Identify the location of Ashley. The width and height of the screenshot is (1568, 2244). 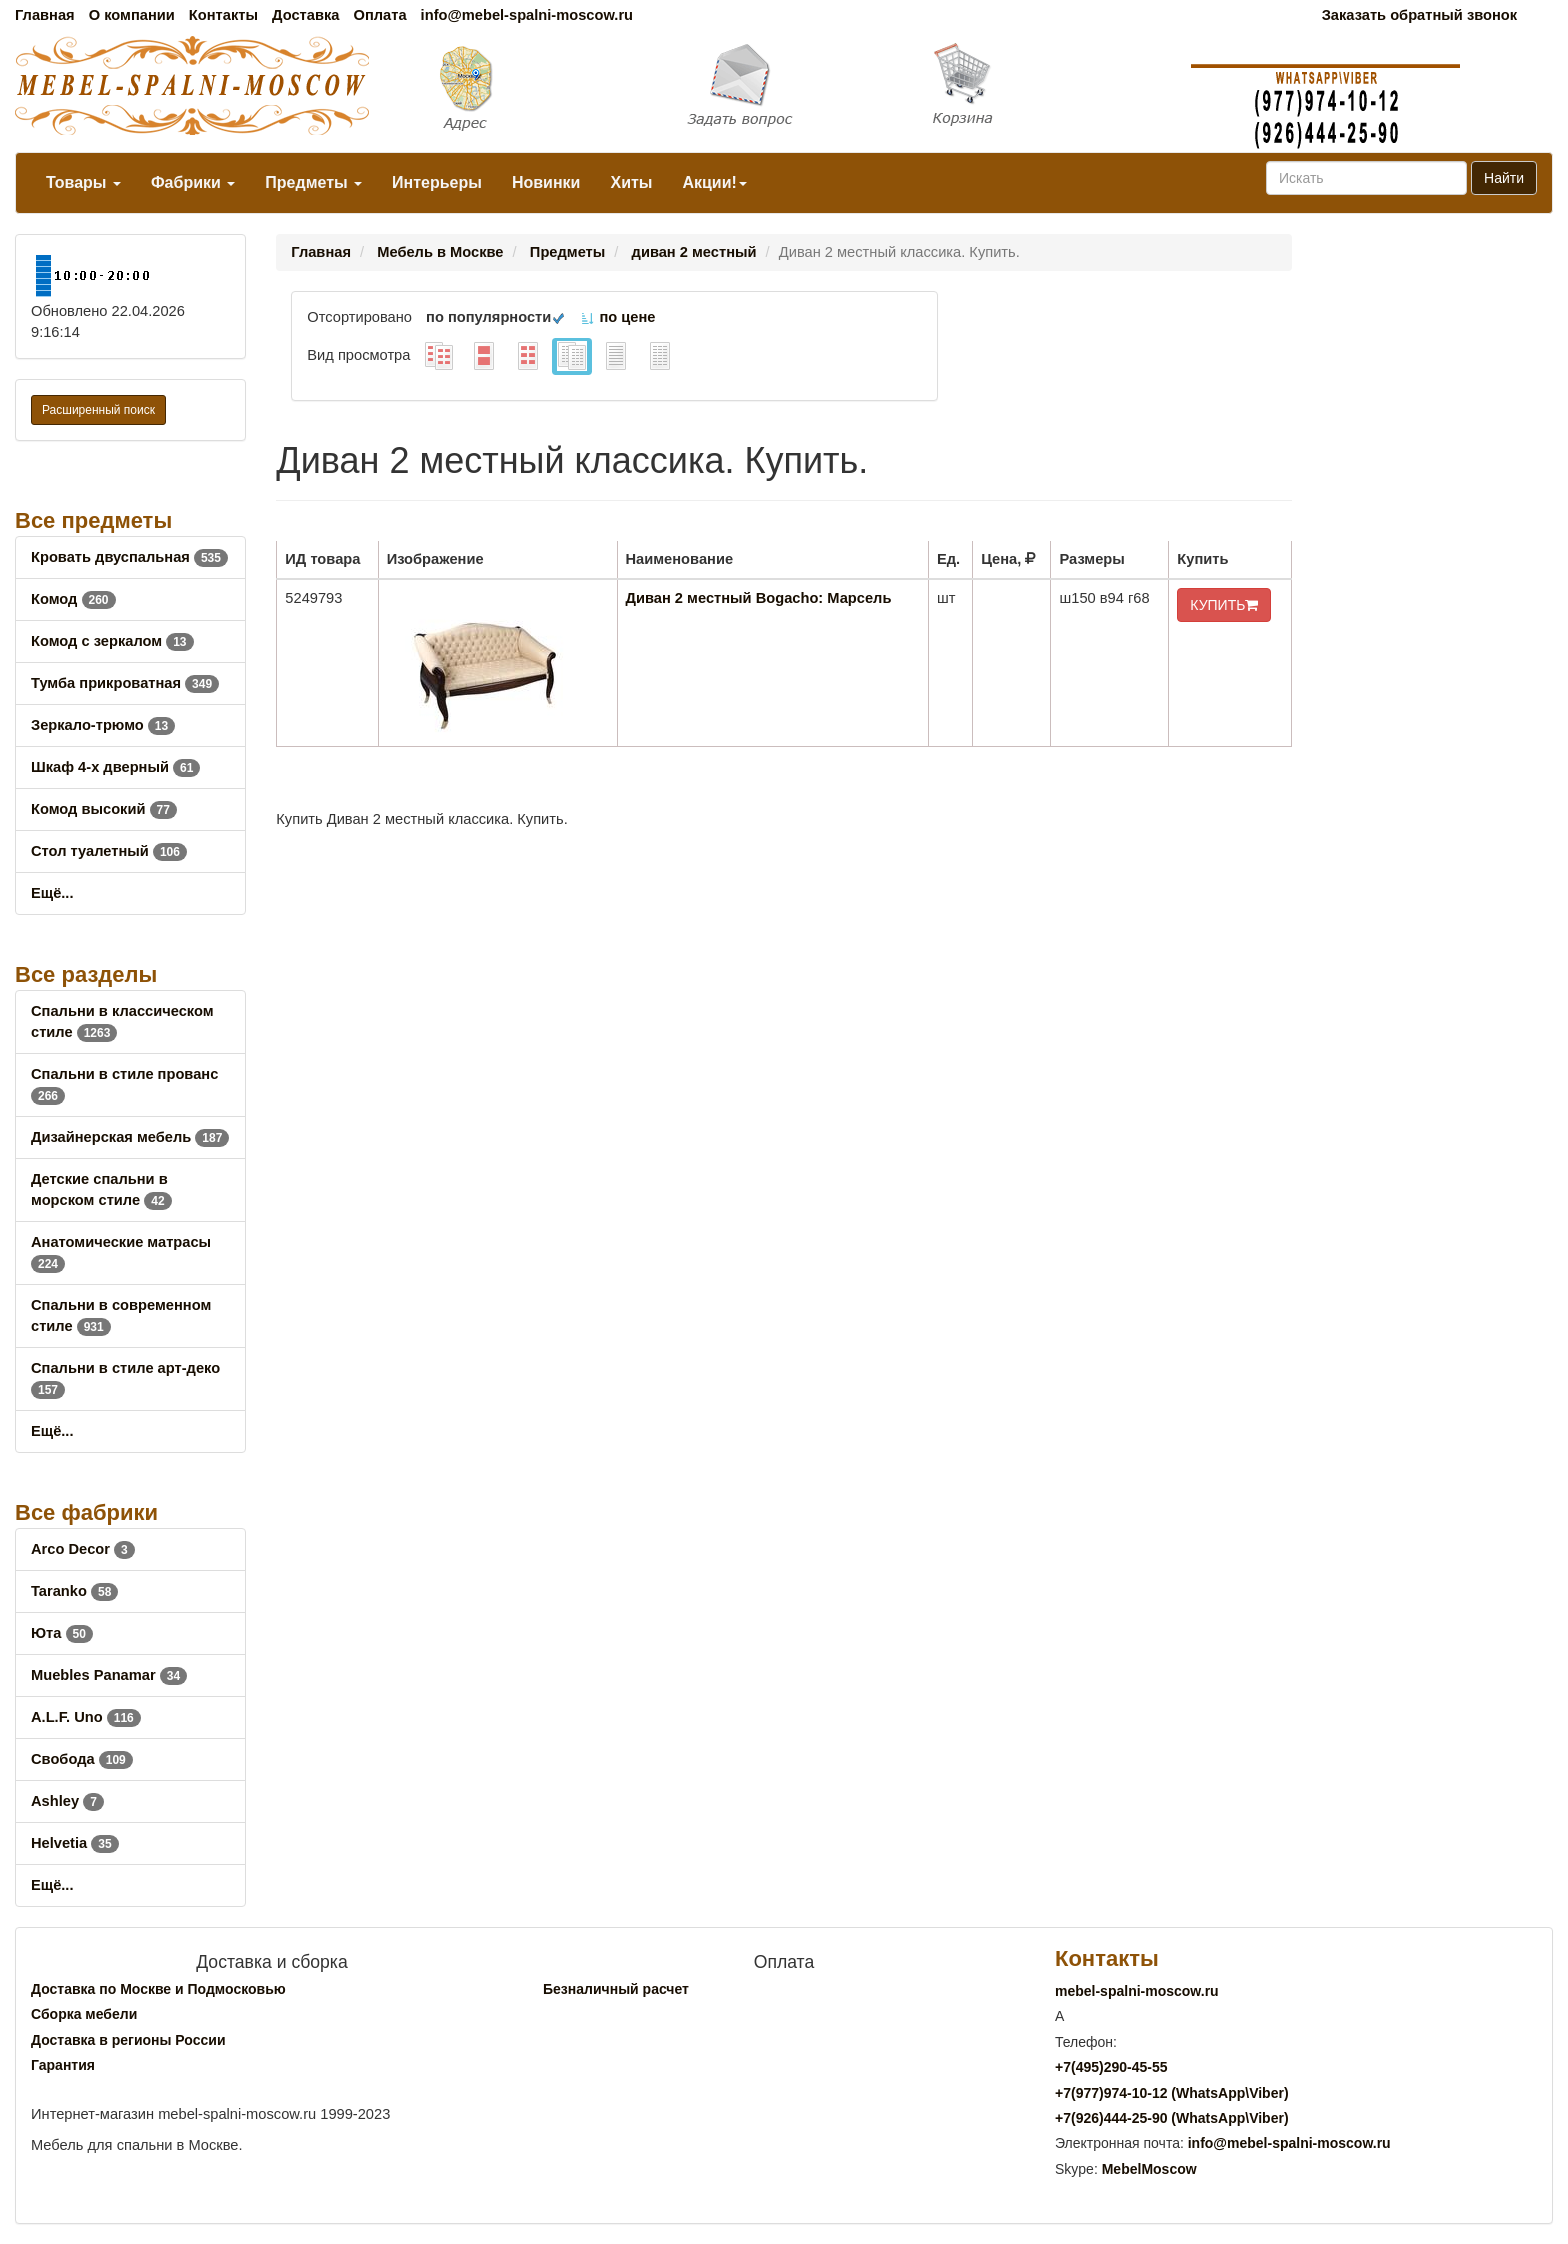
(67, 1801).